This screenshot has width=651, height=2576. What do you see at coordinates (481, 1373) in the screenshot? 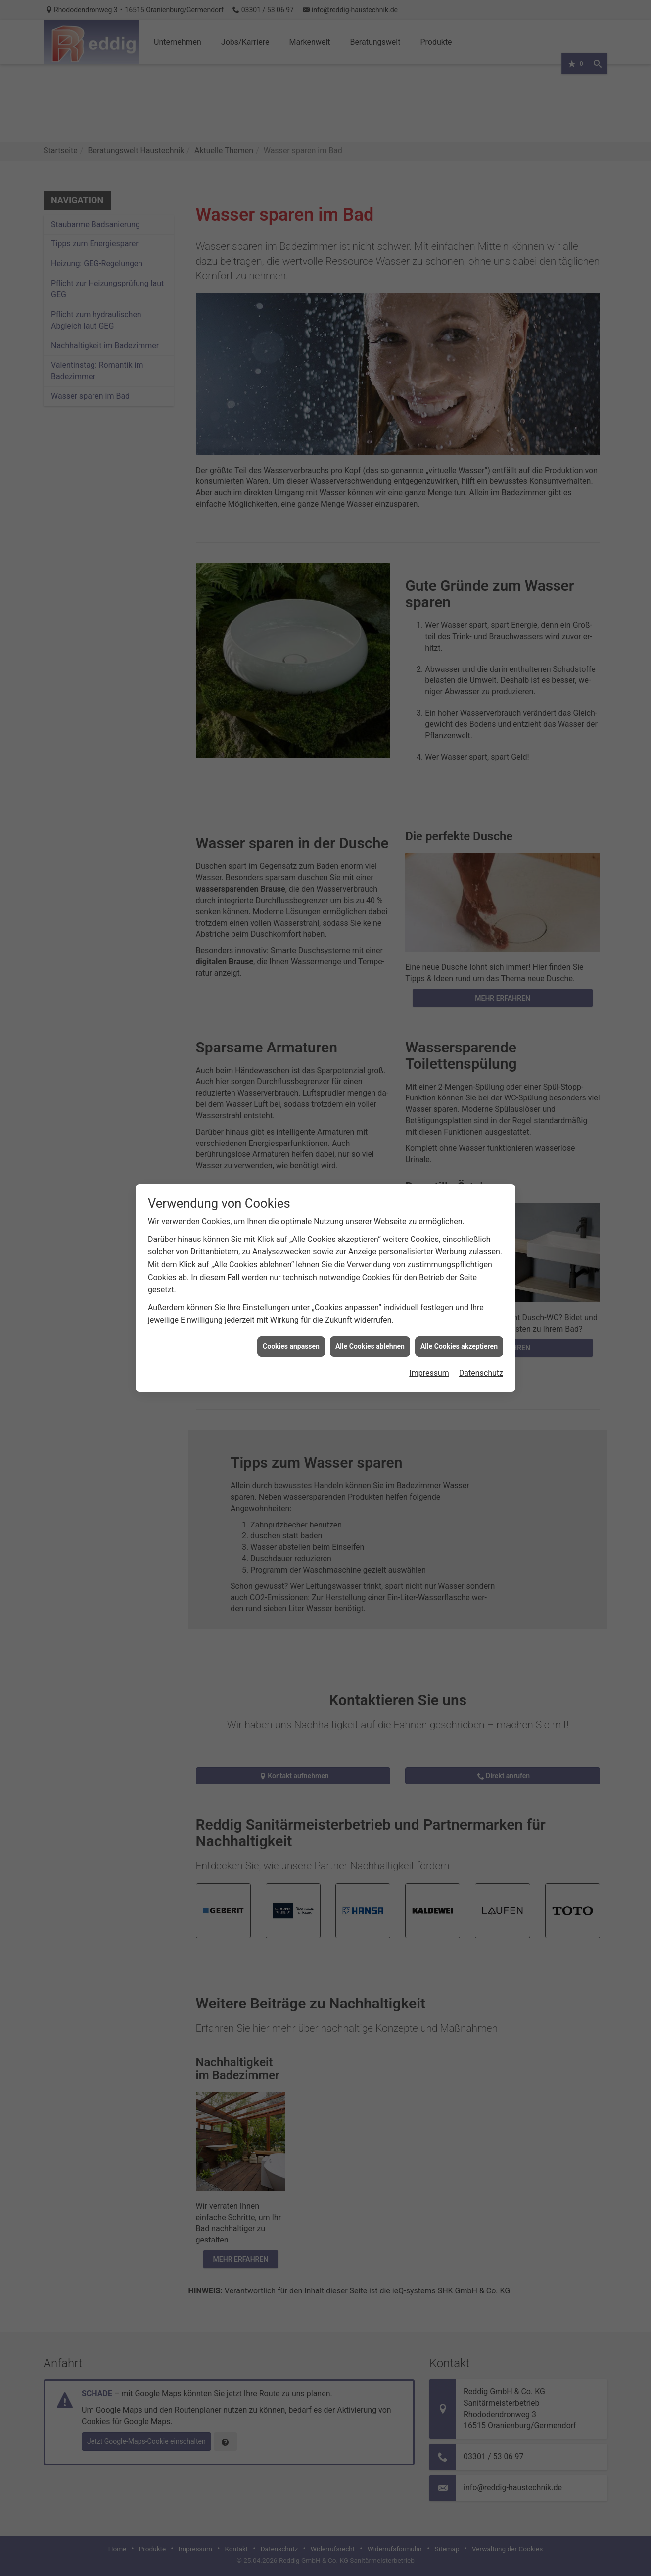
I see `Datenschutz` at bounding box center [481, 1373].